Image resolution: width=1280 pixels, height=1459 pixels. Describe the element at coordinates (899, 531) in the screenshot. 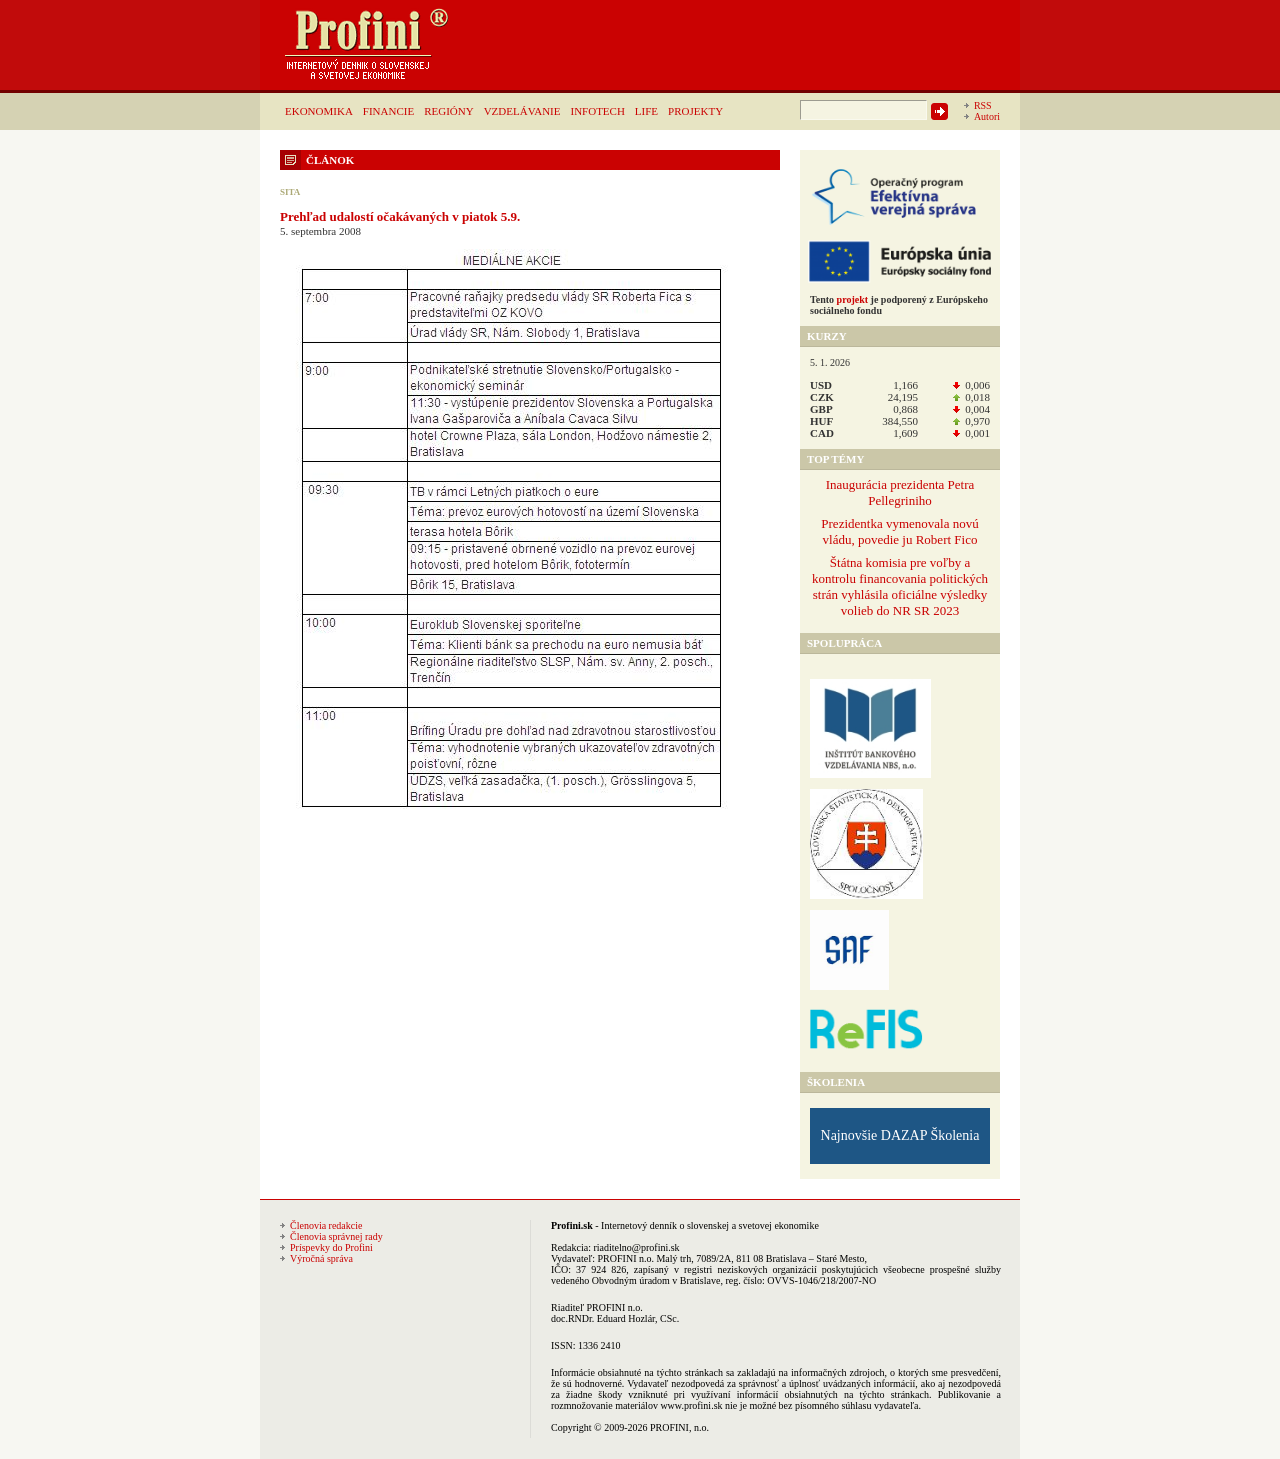

I see `Prezidentka vymenovala novú vládu, povedie ju Robert Fico` at that location.